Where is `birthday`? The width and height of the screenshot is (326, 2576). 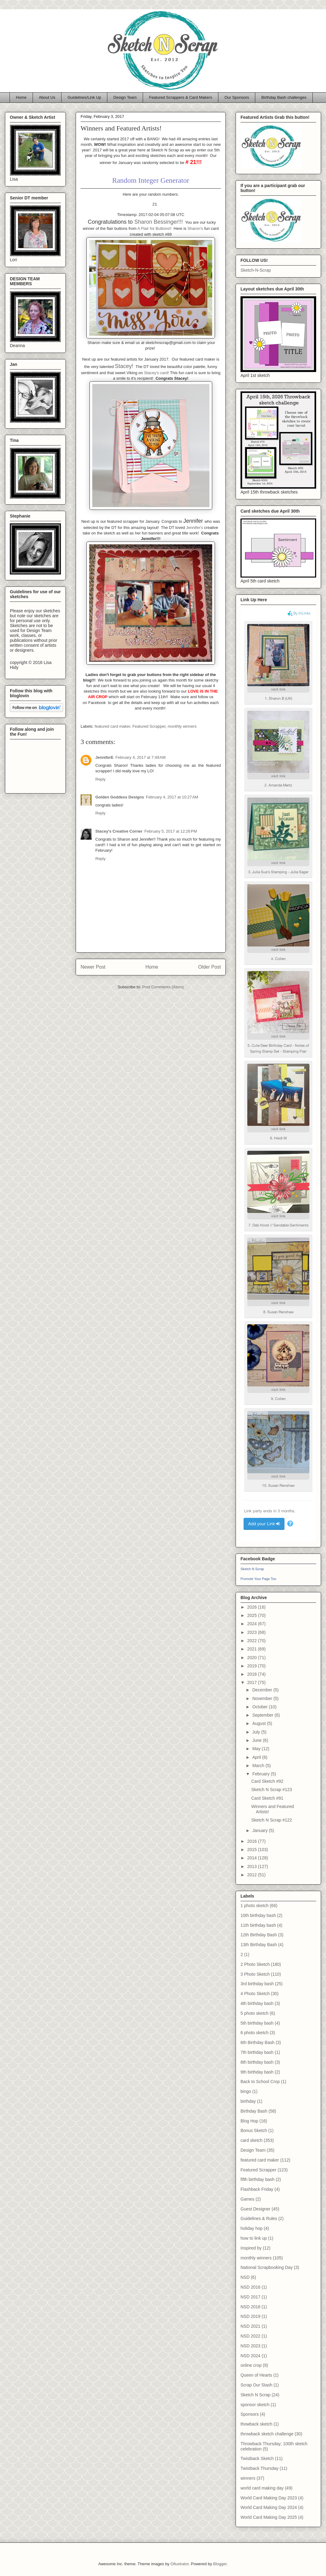
birthday is located at coordinates (248, 2101).